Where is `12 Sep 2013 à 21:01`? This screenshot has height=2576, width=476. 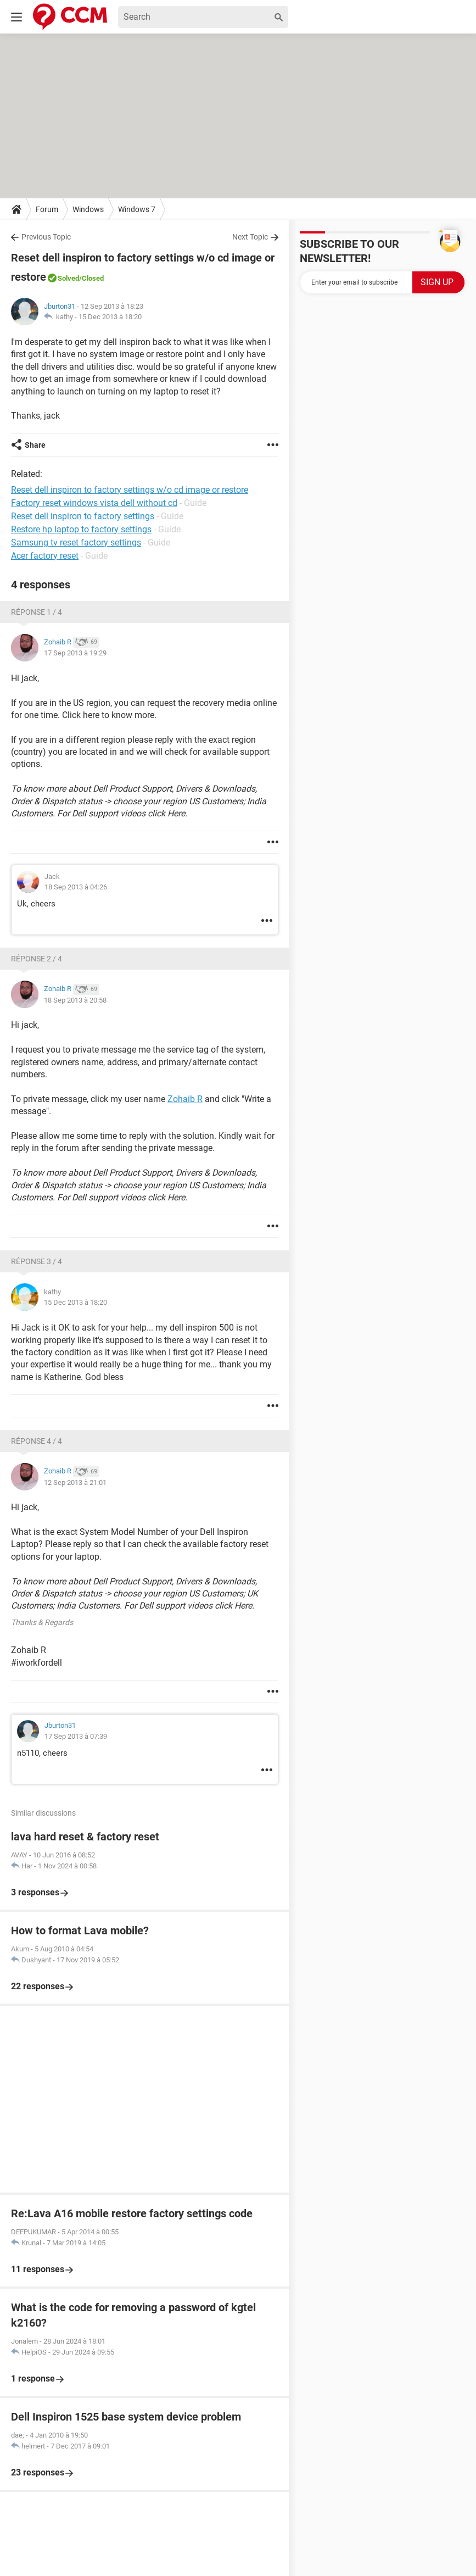
12 Sep 2013 à 21:01 is located at coordinates (75, 1482).